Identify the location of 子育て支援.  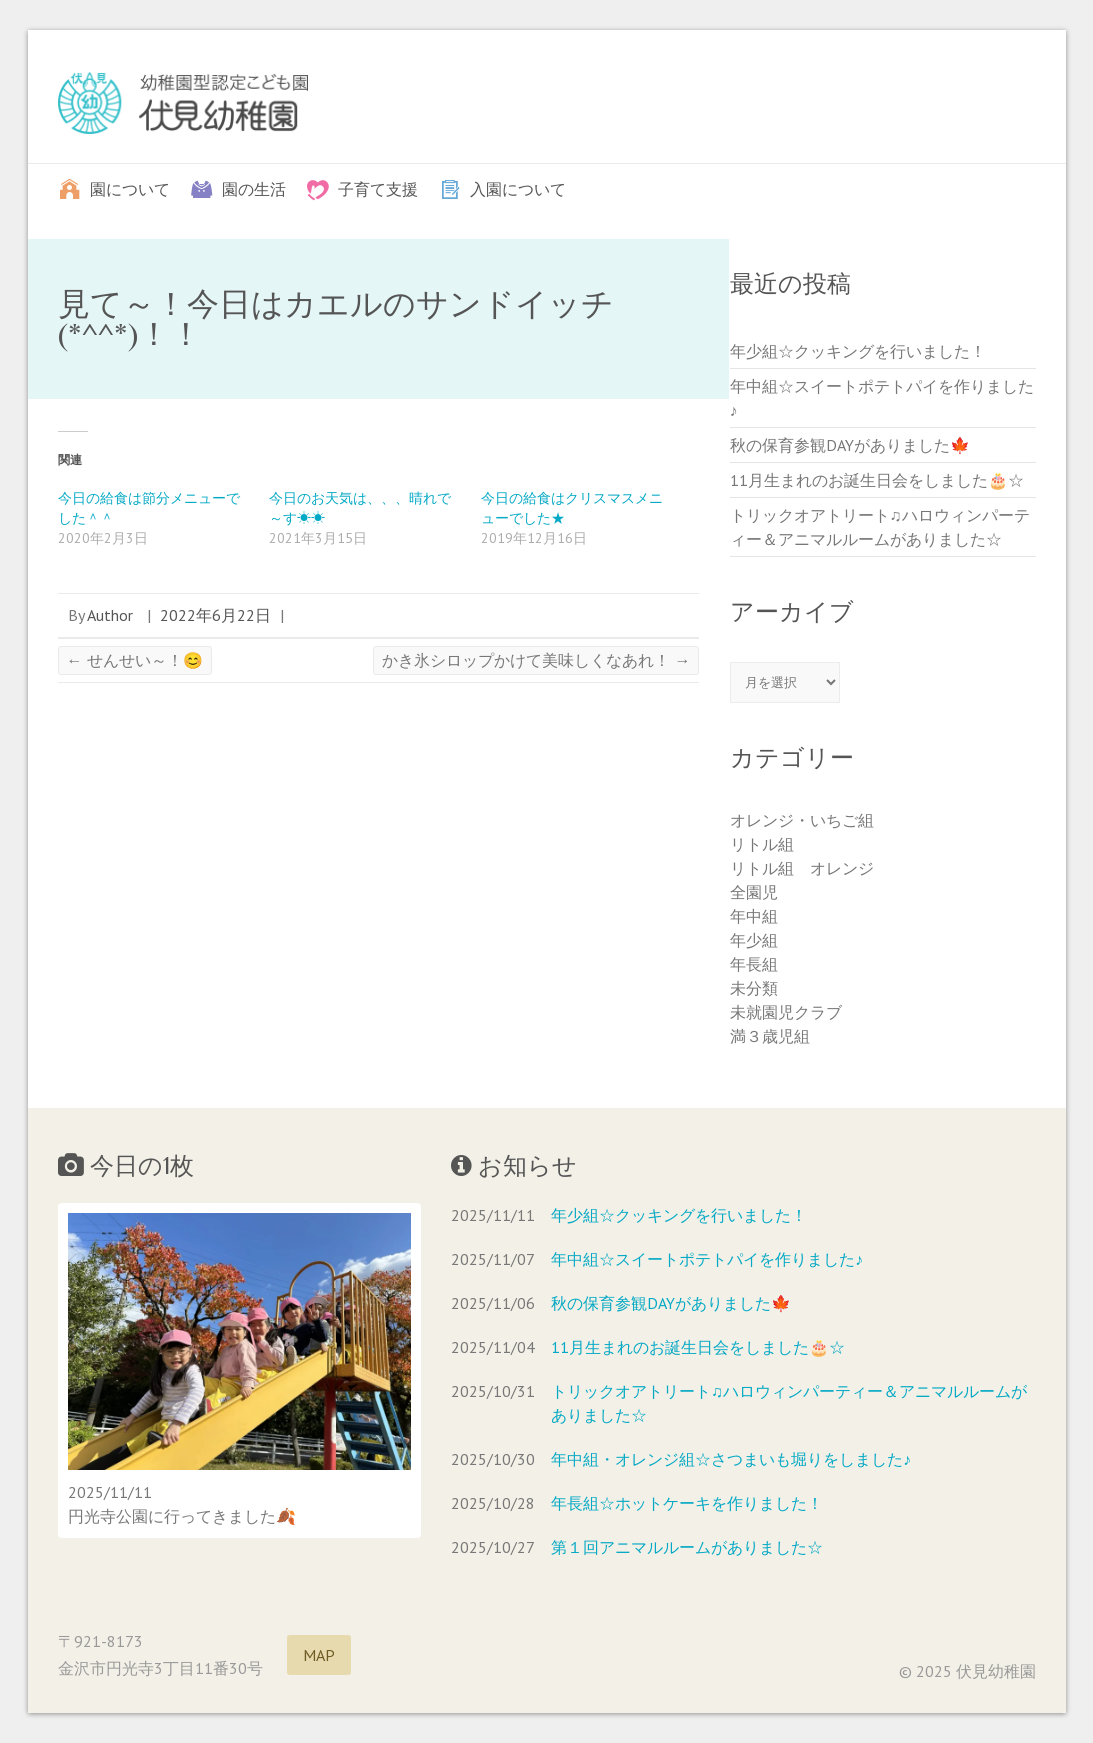
(378, 188).